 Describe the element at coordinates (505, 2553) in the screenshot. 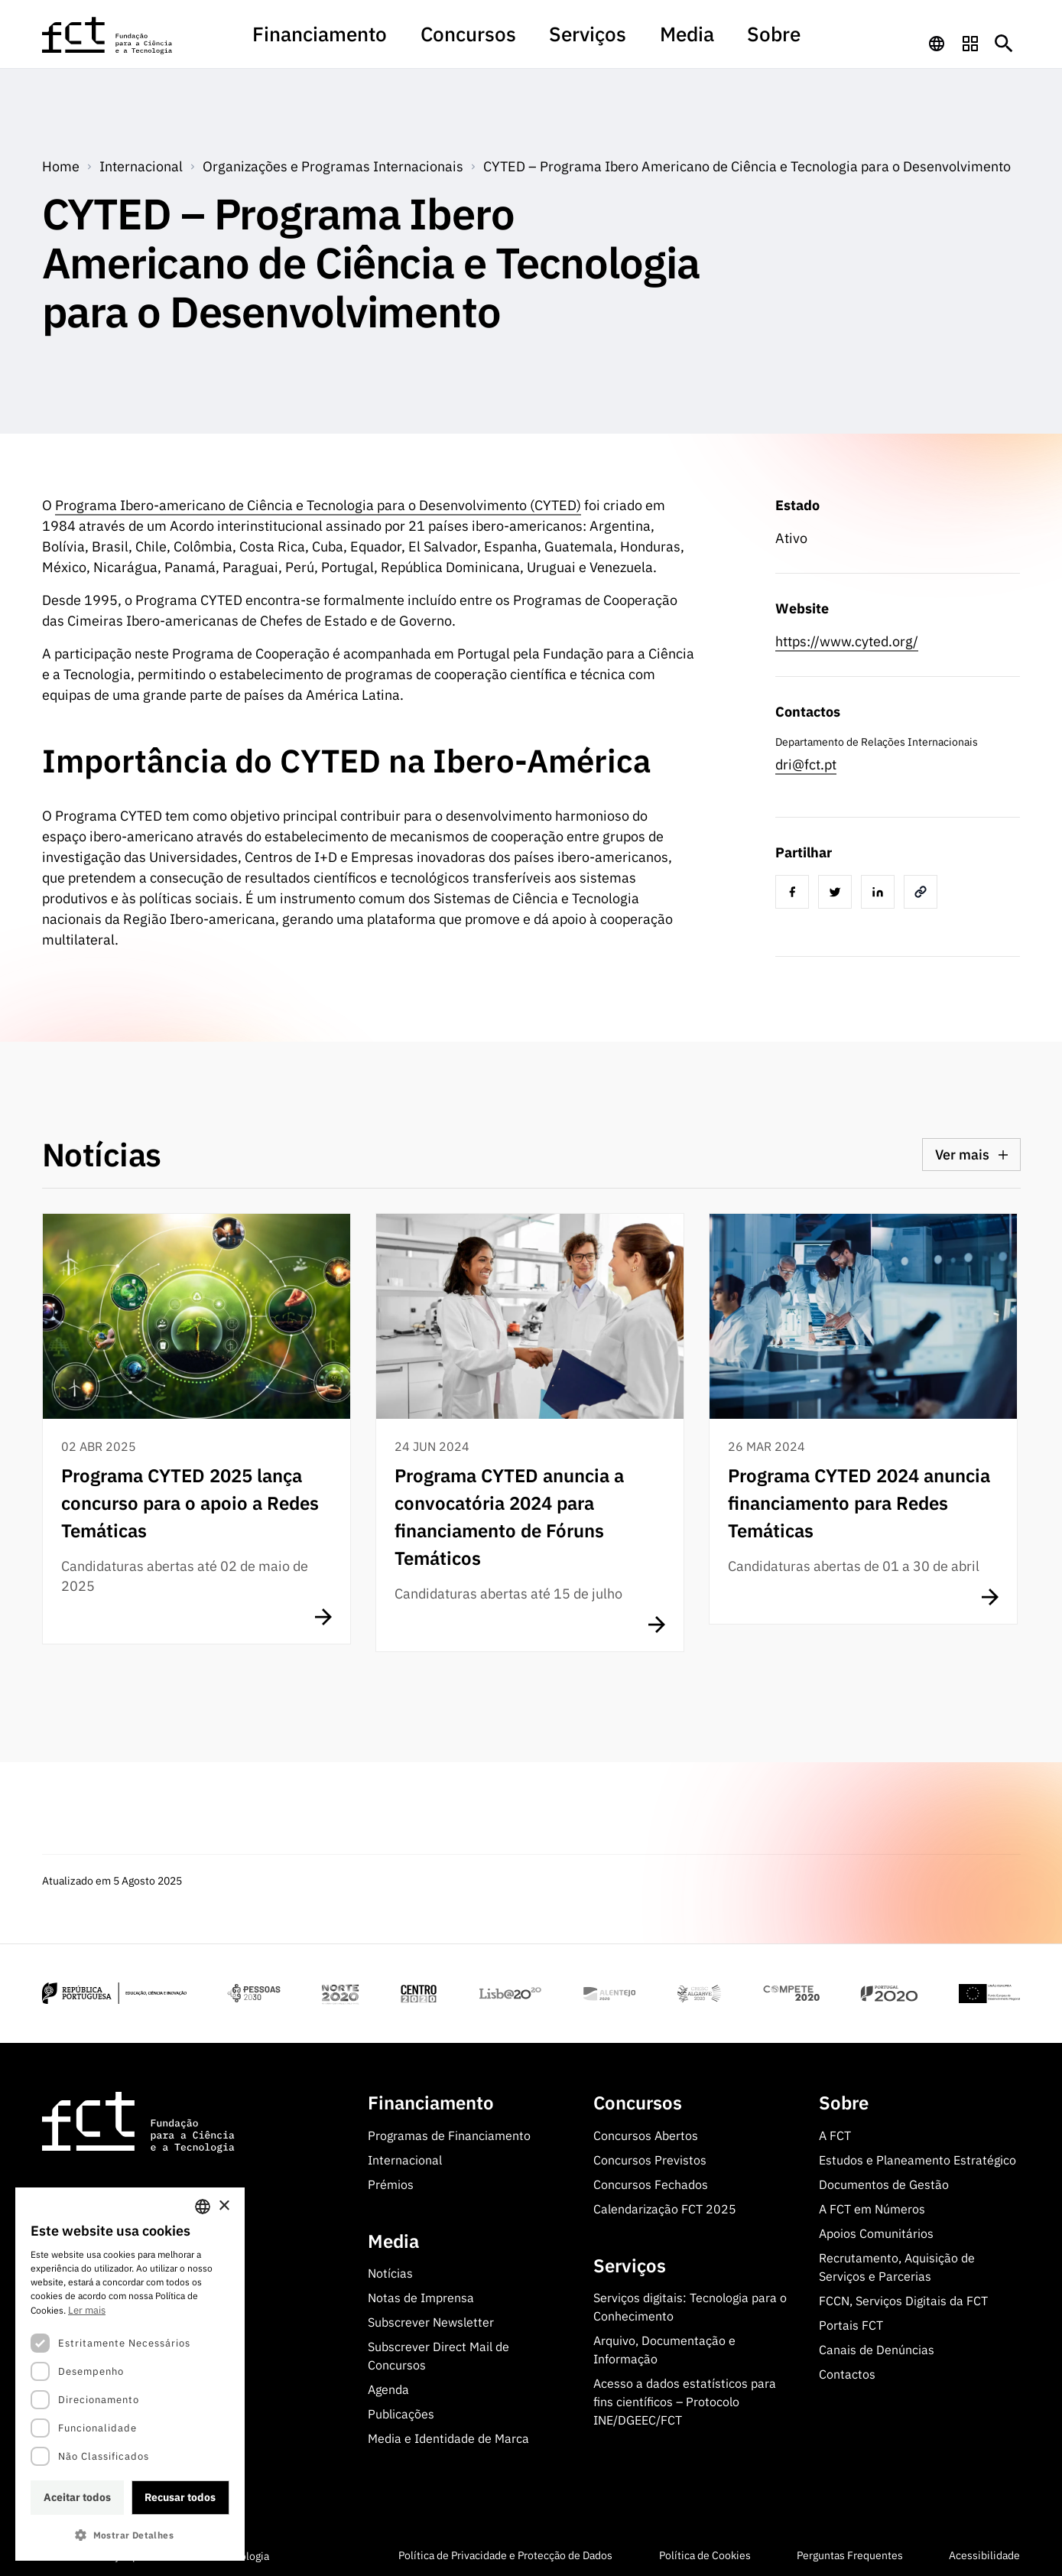

I see `Política de Privacidade e Protecção de Dados` at that location.